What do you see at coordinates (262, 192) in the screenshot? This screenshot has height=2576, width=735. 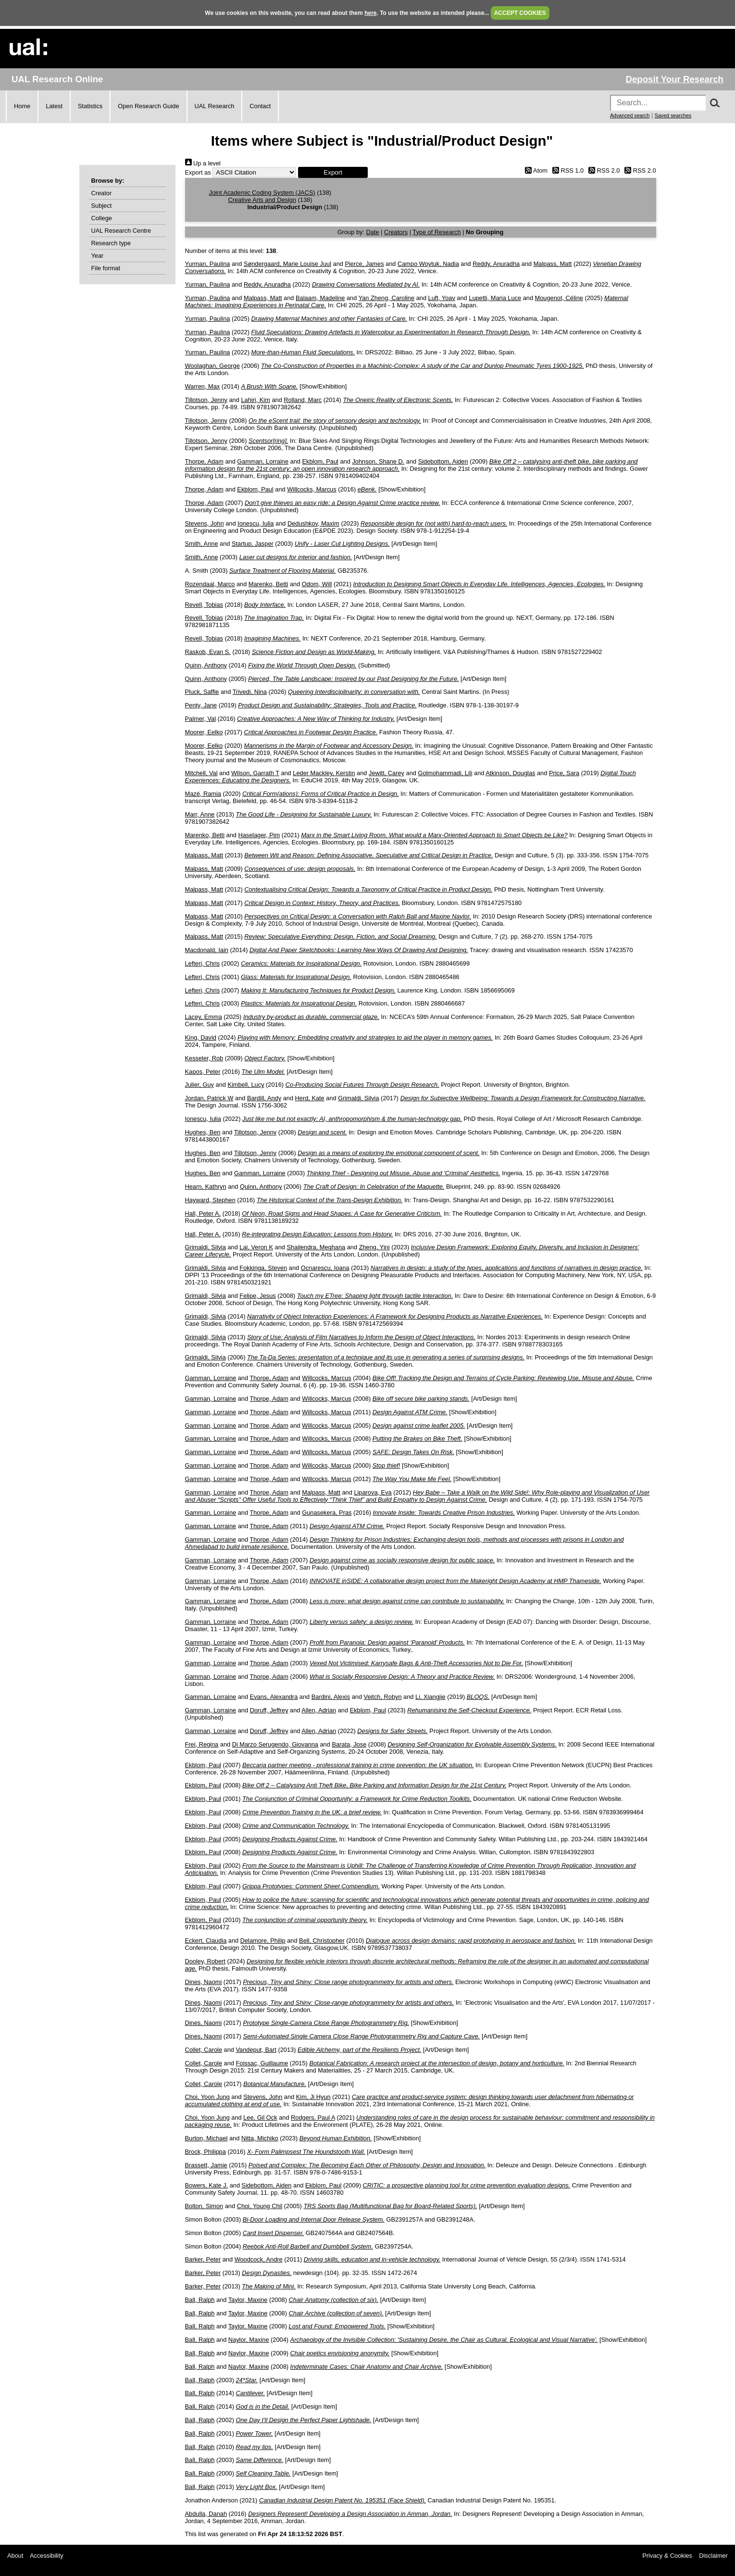 I see `Joint Academic Coding System (JACS)` at bounding box center [262, 192].